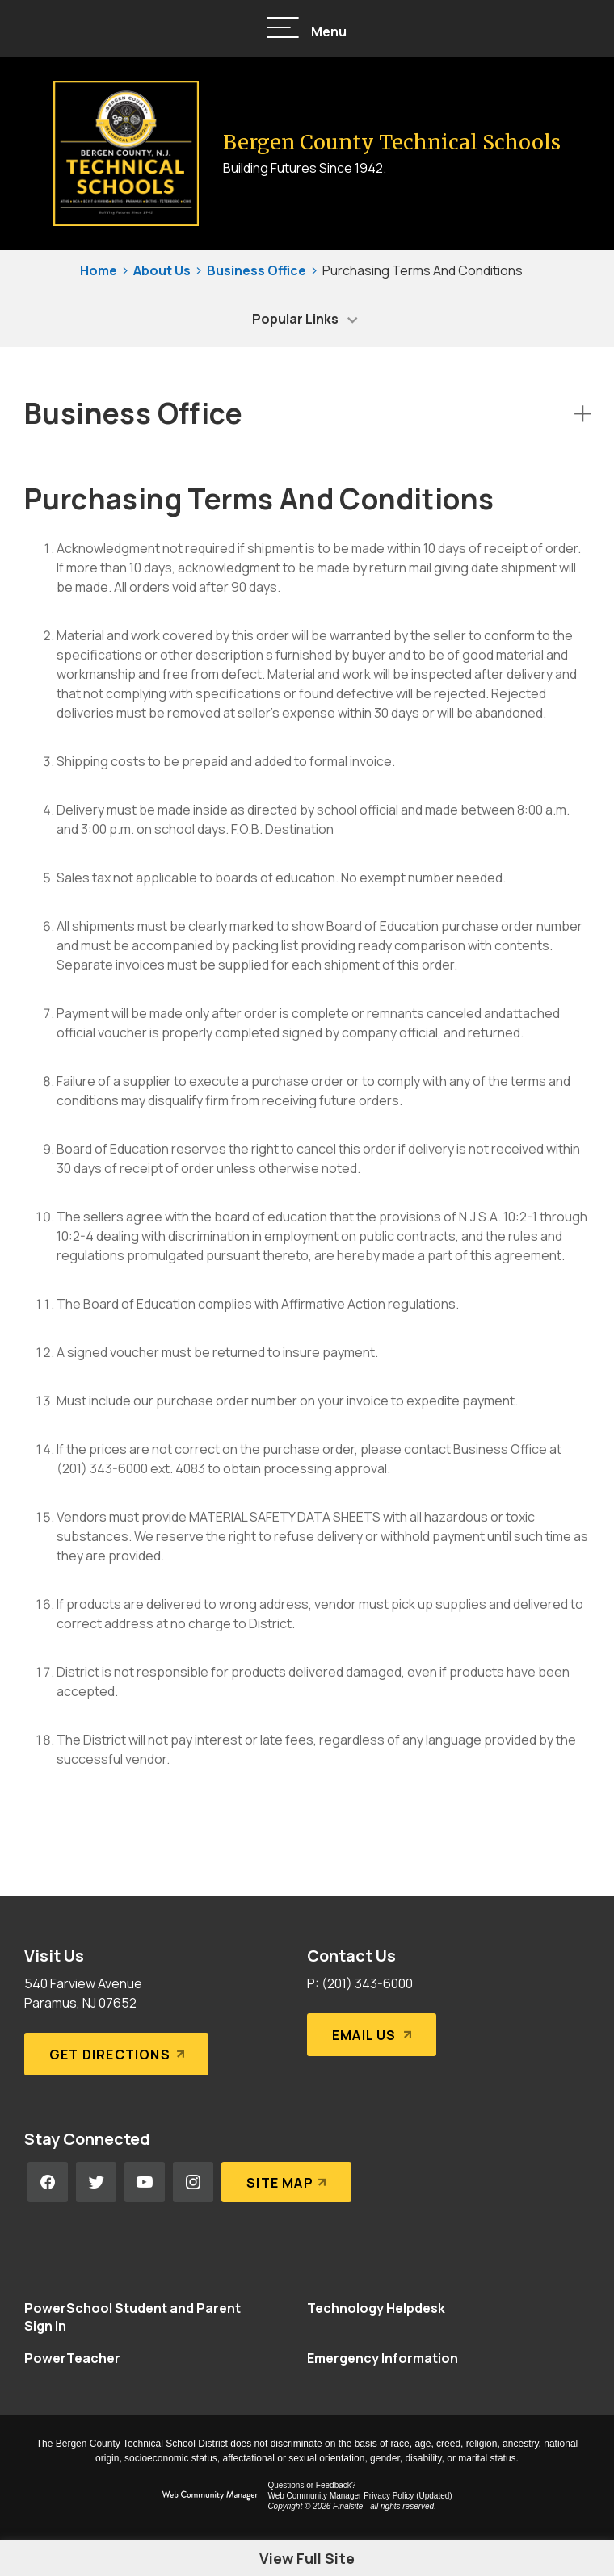 This screenshot has width=614, height=2576. What do you see at coordinates (311, 2485) in the screenshot?
I see `Questions or Feedback?` at bounding box center [311, 2485].